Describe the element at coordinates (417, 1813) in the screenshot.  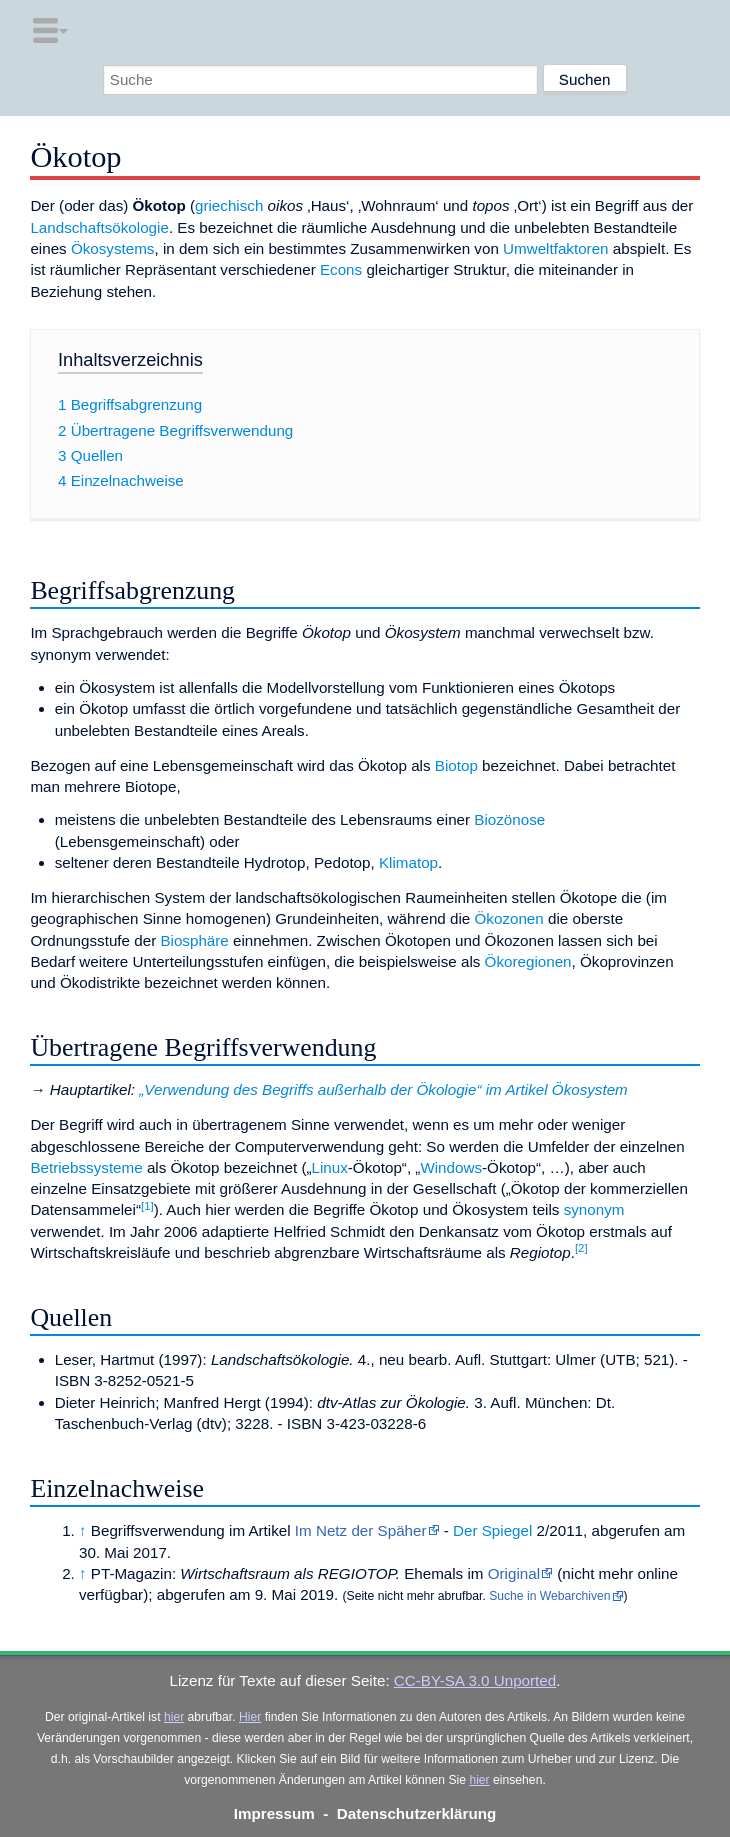
I see `Datenschutzerklärung` at that location.